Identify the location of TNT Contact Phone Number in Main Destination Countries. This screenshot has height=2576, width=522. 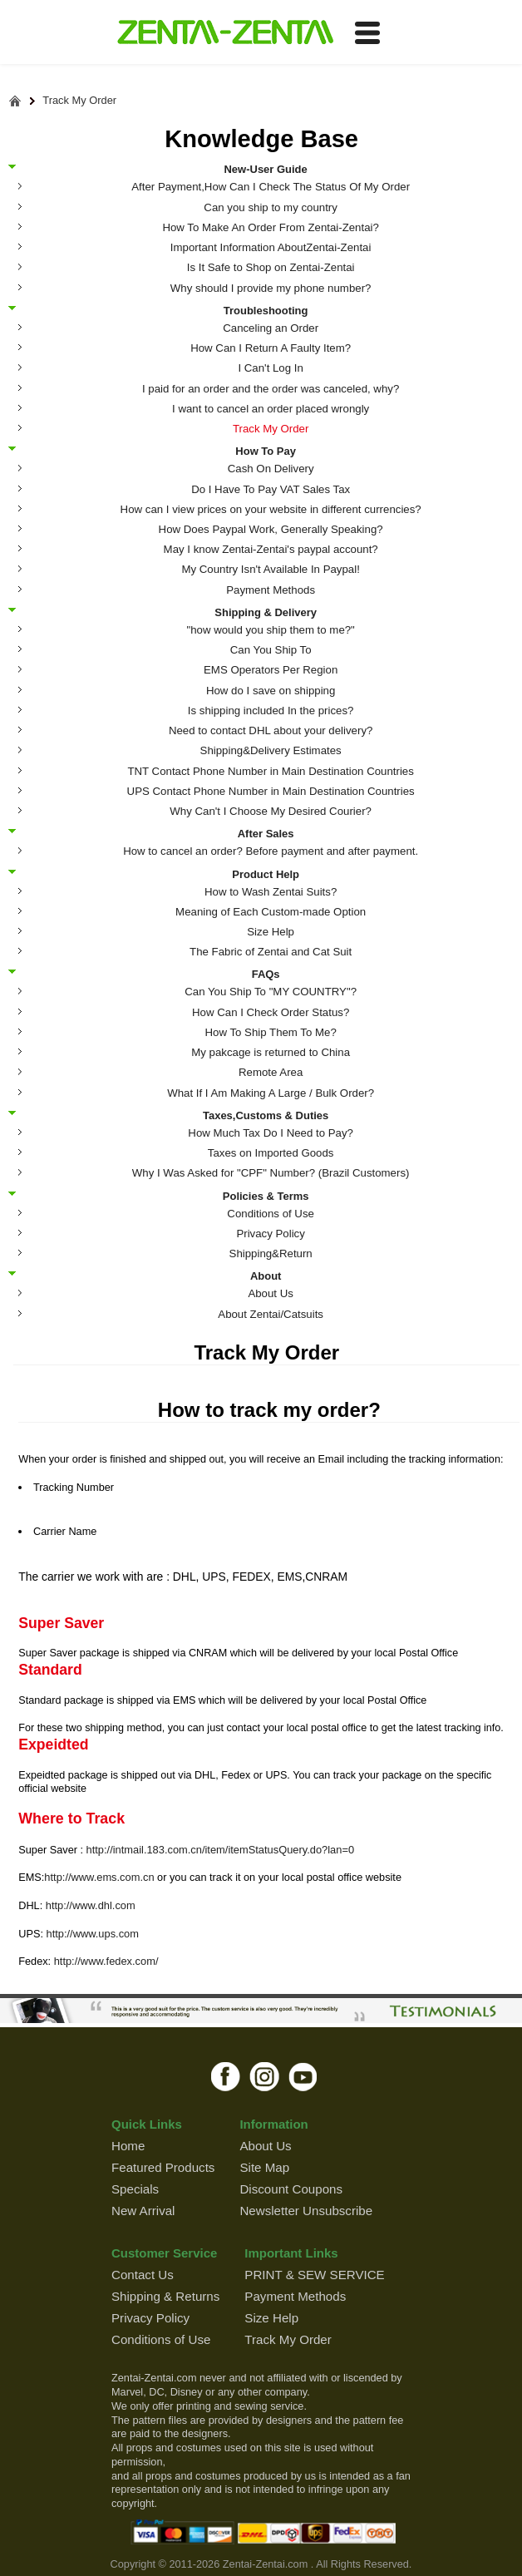
(270, 771).